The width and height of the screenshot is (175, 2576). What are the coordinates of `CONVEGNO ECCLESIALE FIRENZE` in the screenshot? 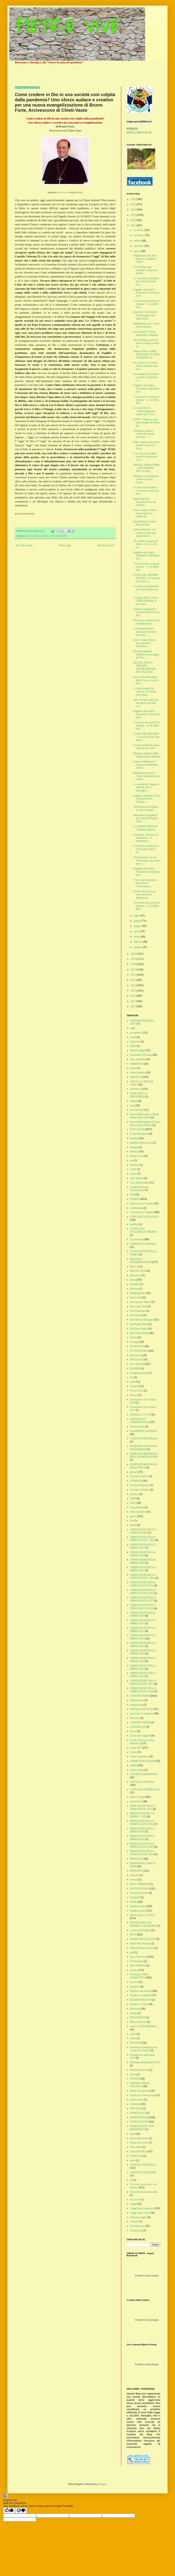 It's located at (143, 1230).